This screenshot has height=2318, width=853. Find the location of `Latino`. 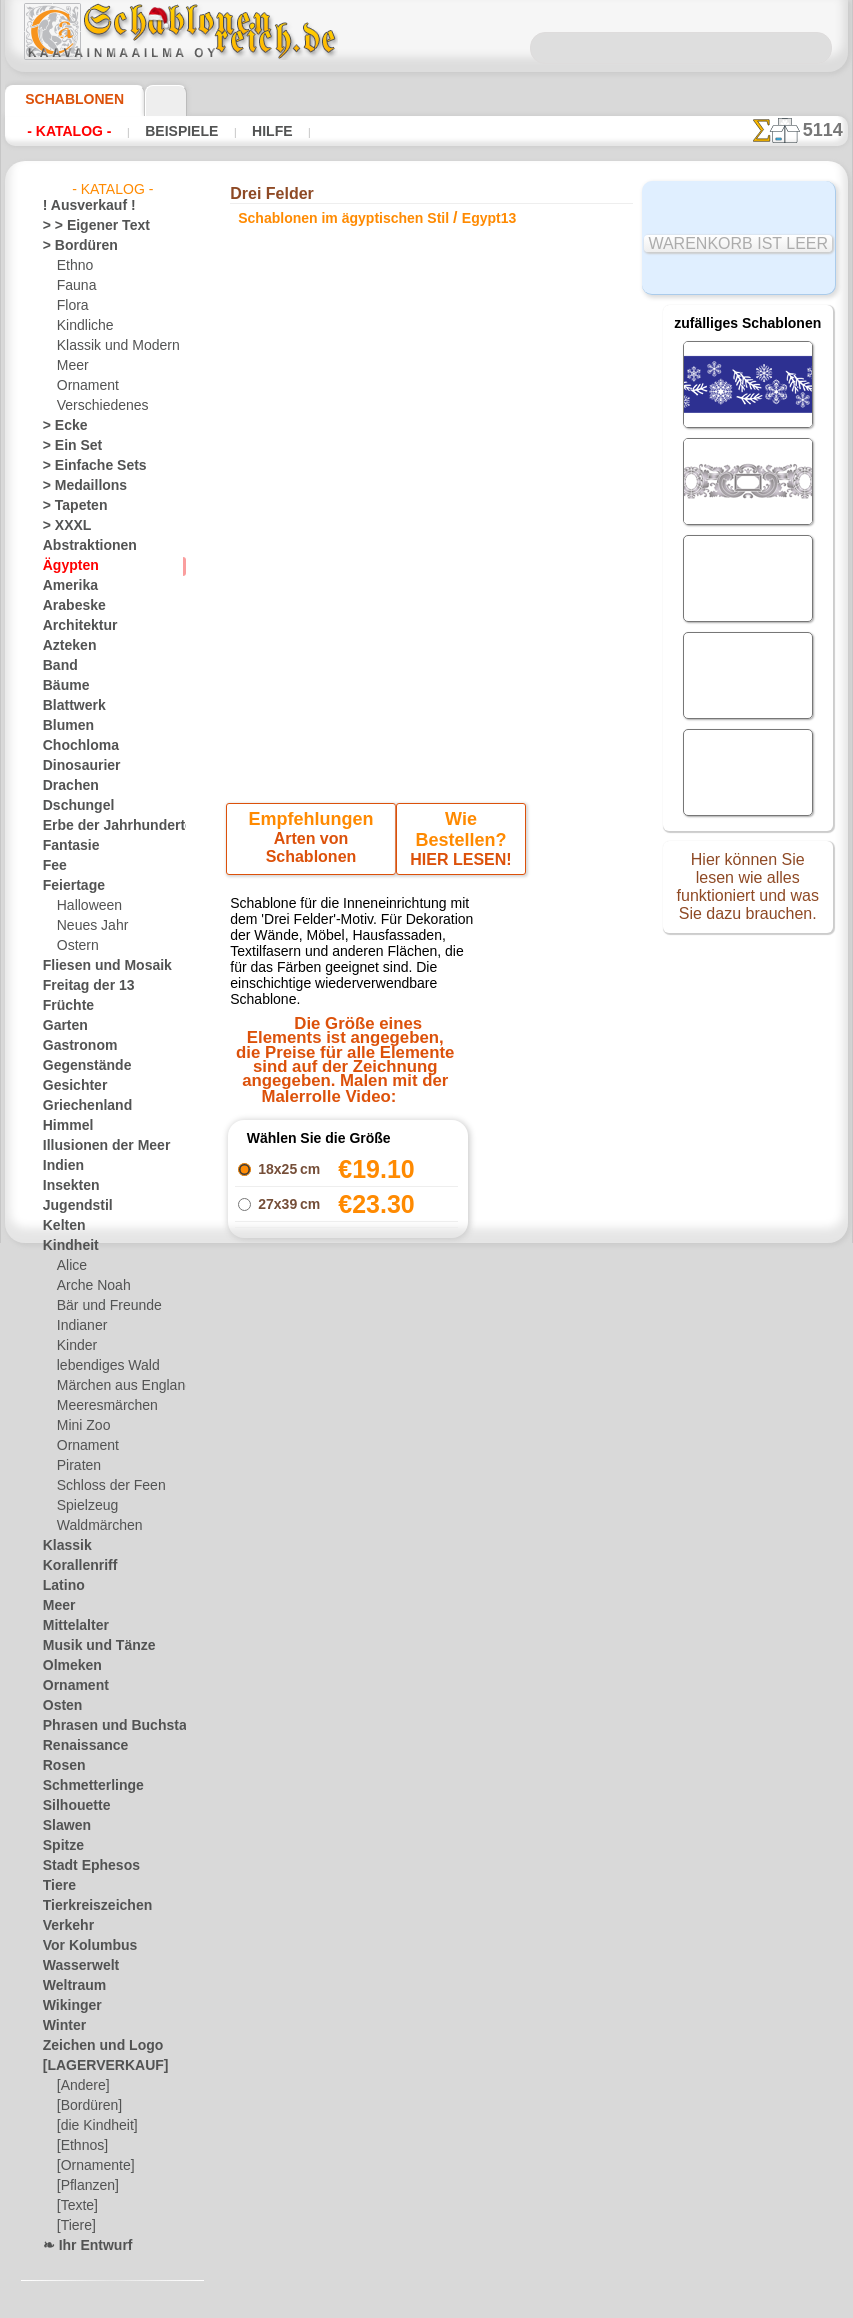

Latino is located at coordinates (61, 1586).